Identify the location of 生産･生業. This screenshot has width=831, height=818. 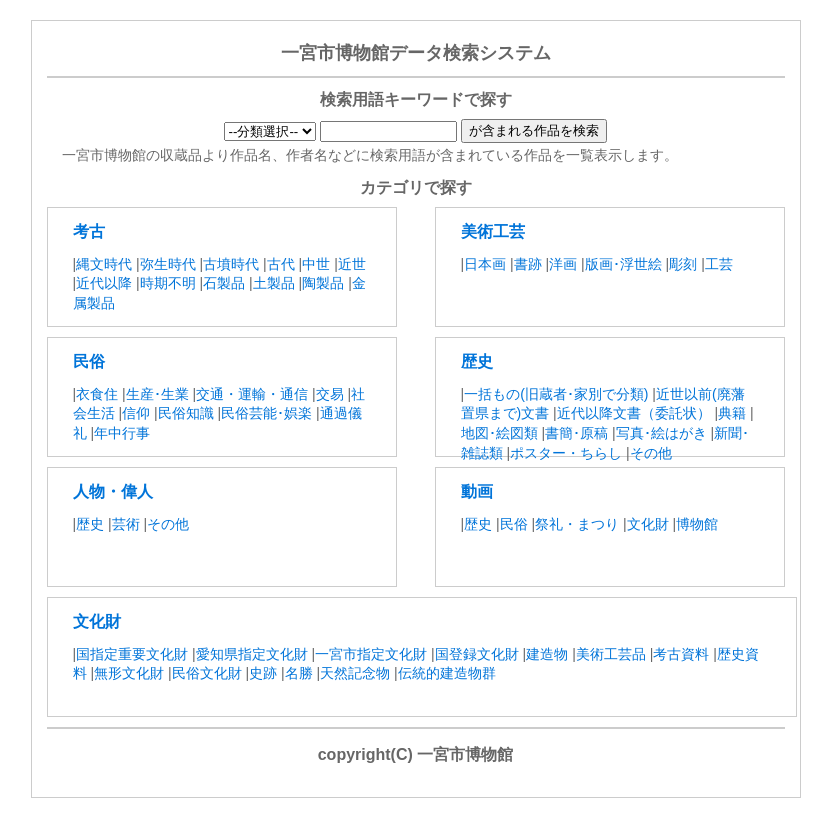
(157, 394).